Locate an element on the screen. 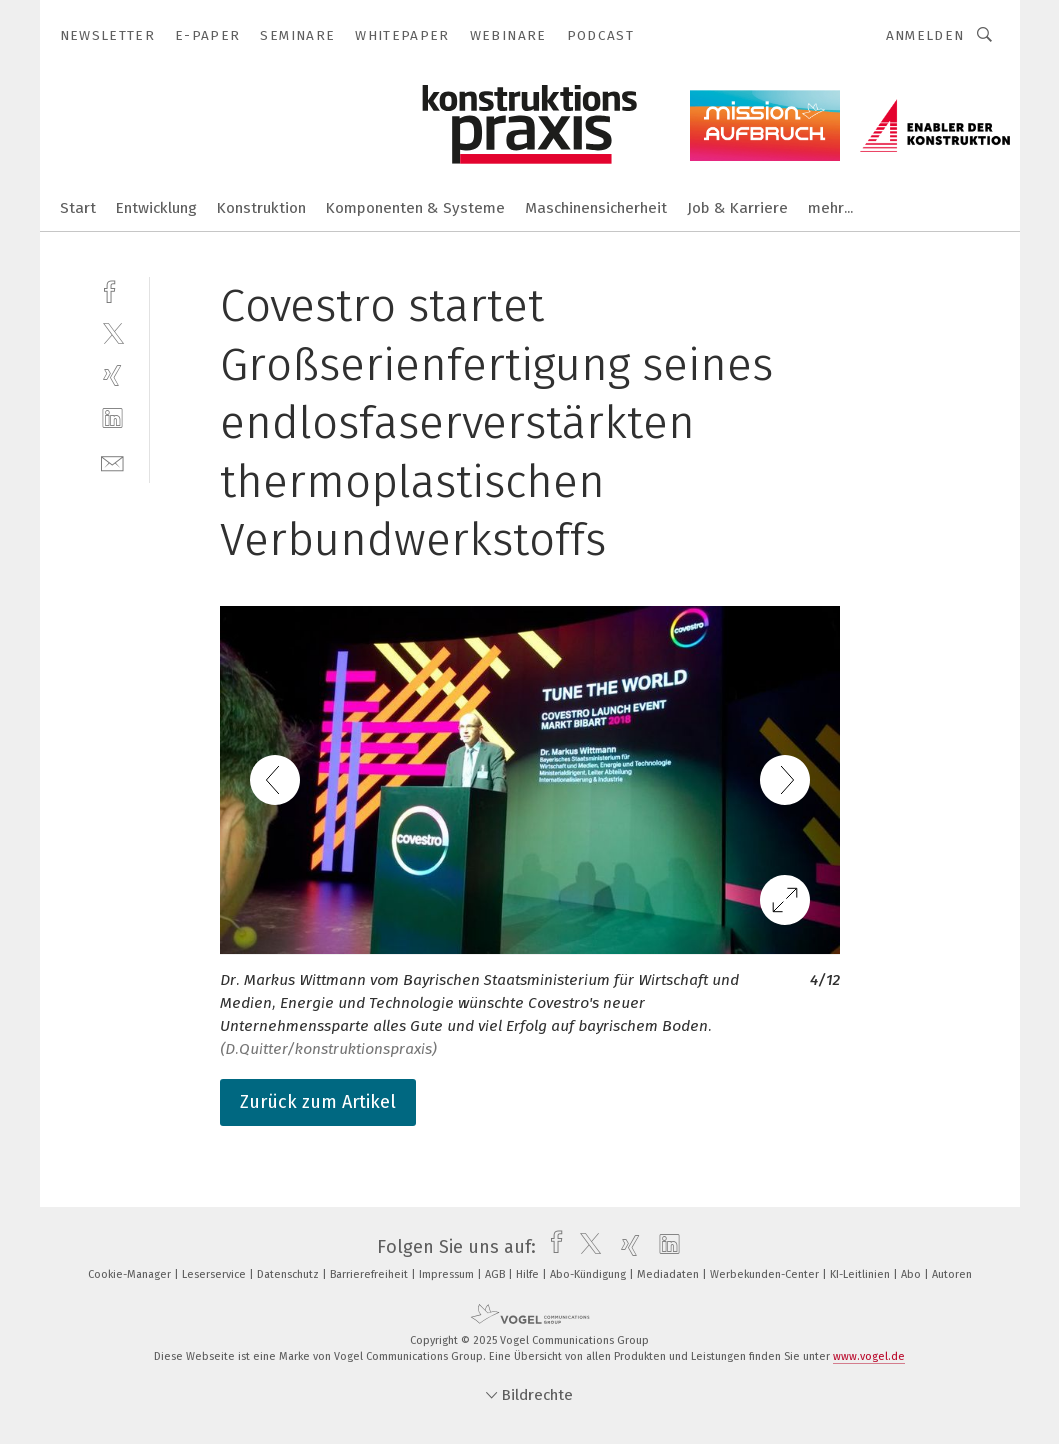 The height and width of the screenshot is (1444, 1059). KI-Leitlinien is located at coordinates (861, 1274).